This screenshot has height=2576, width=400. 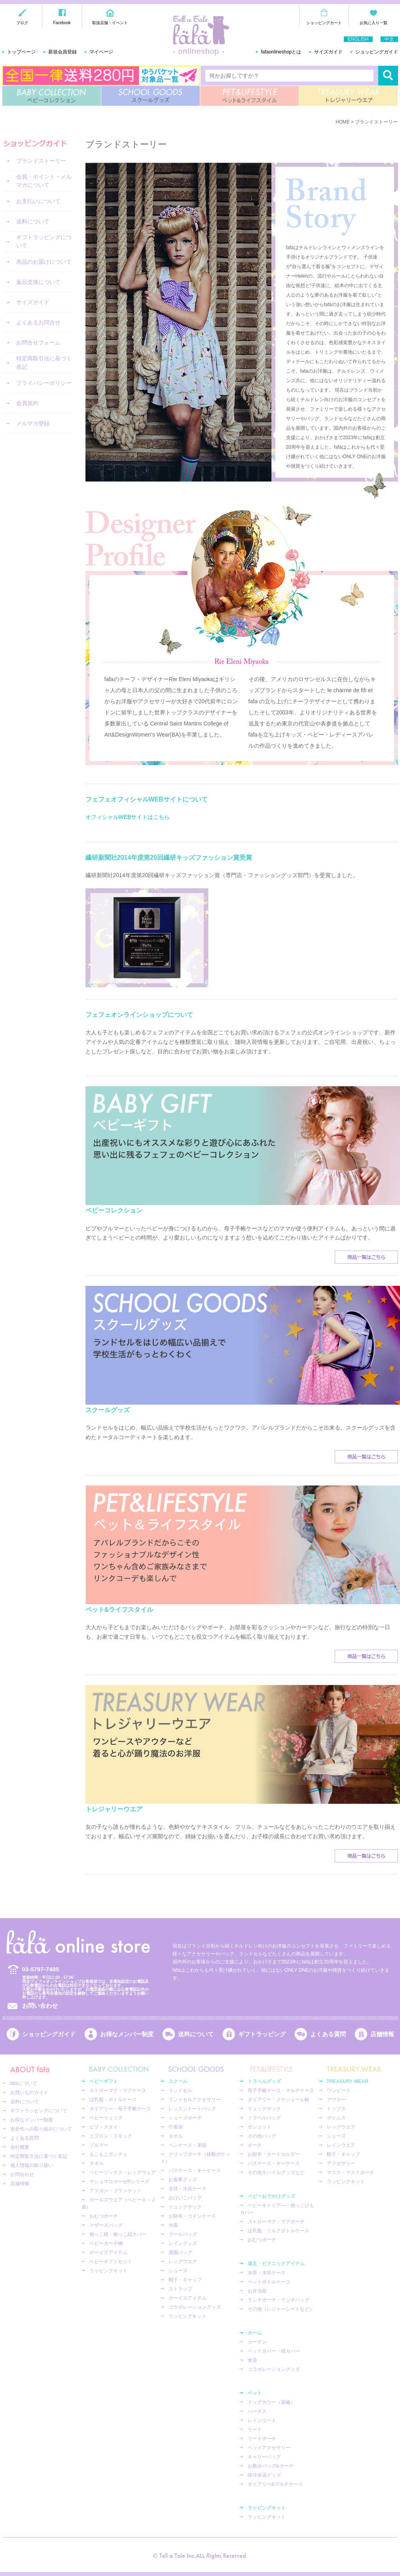 What do you see at coordinates (269, 2447) in the screenshot?
I see `ペットアクセサリー` at bounding box center [269, 2447].